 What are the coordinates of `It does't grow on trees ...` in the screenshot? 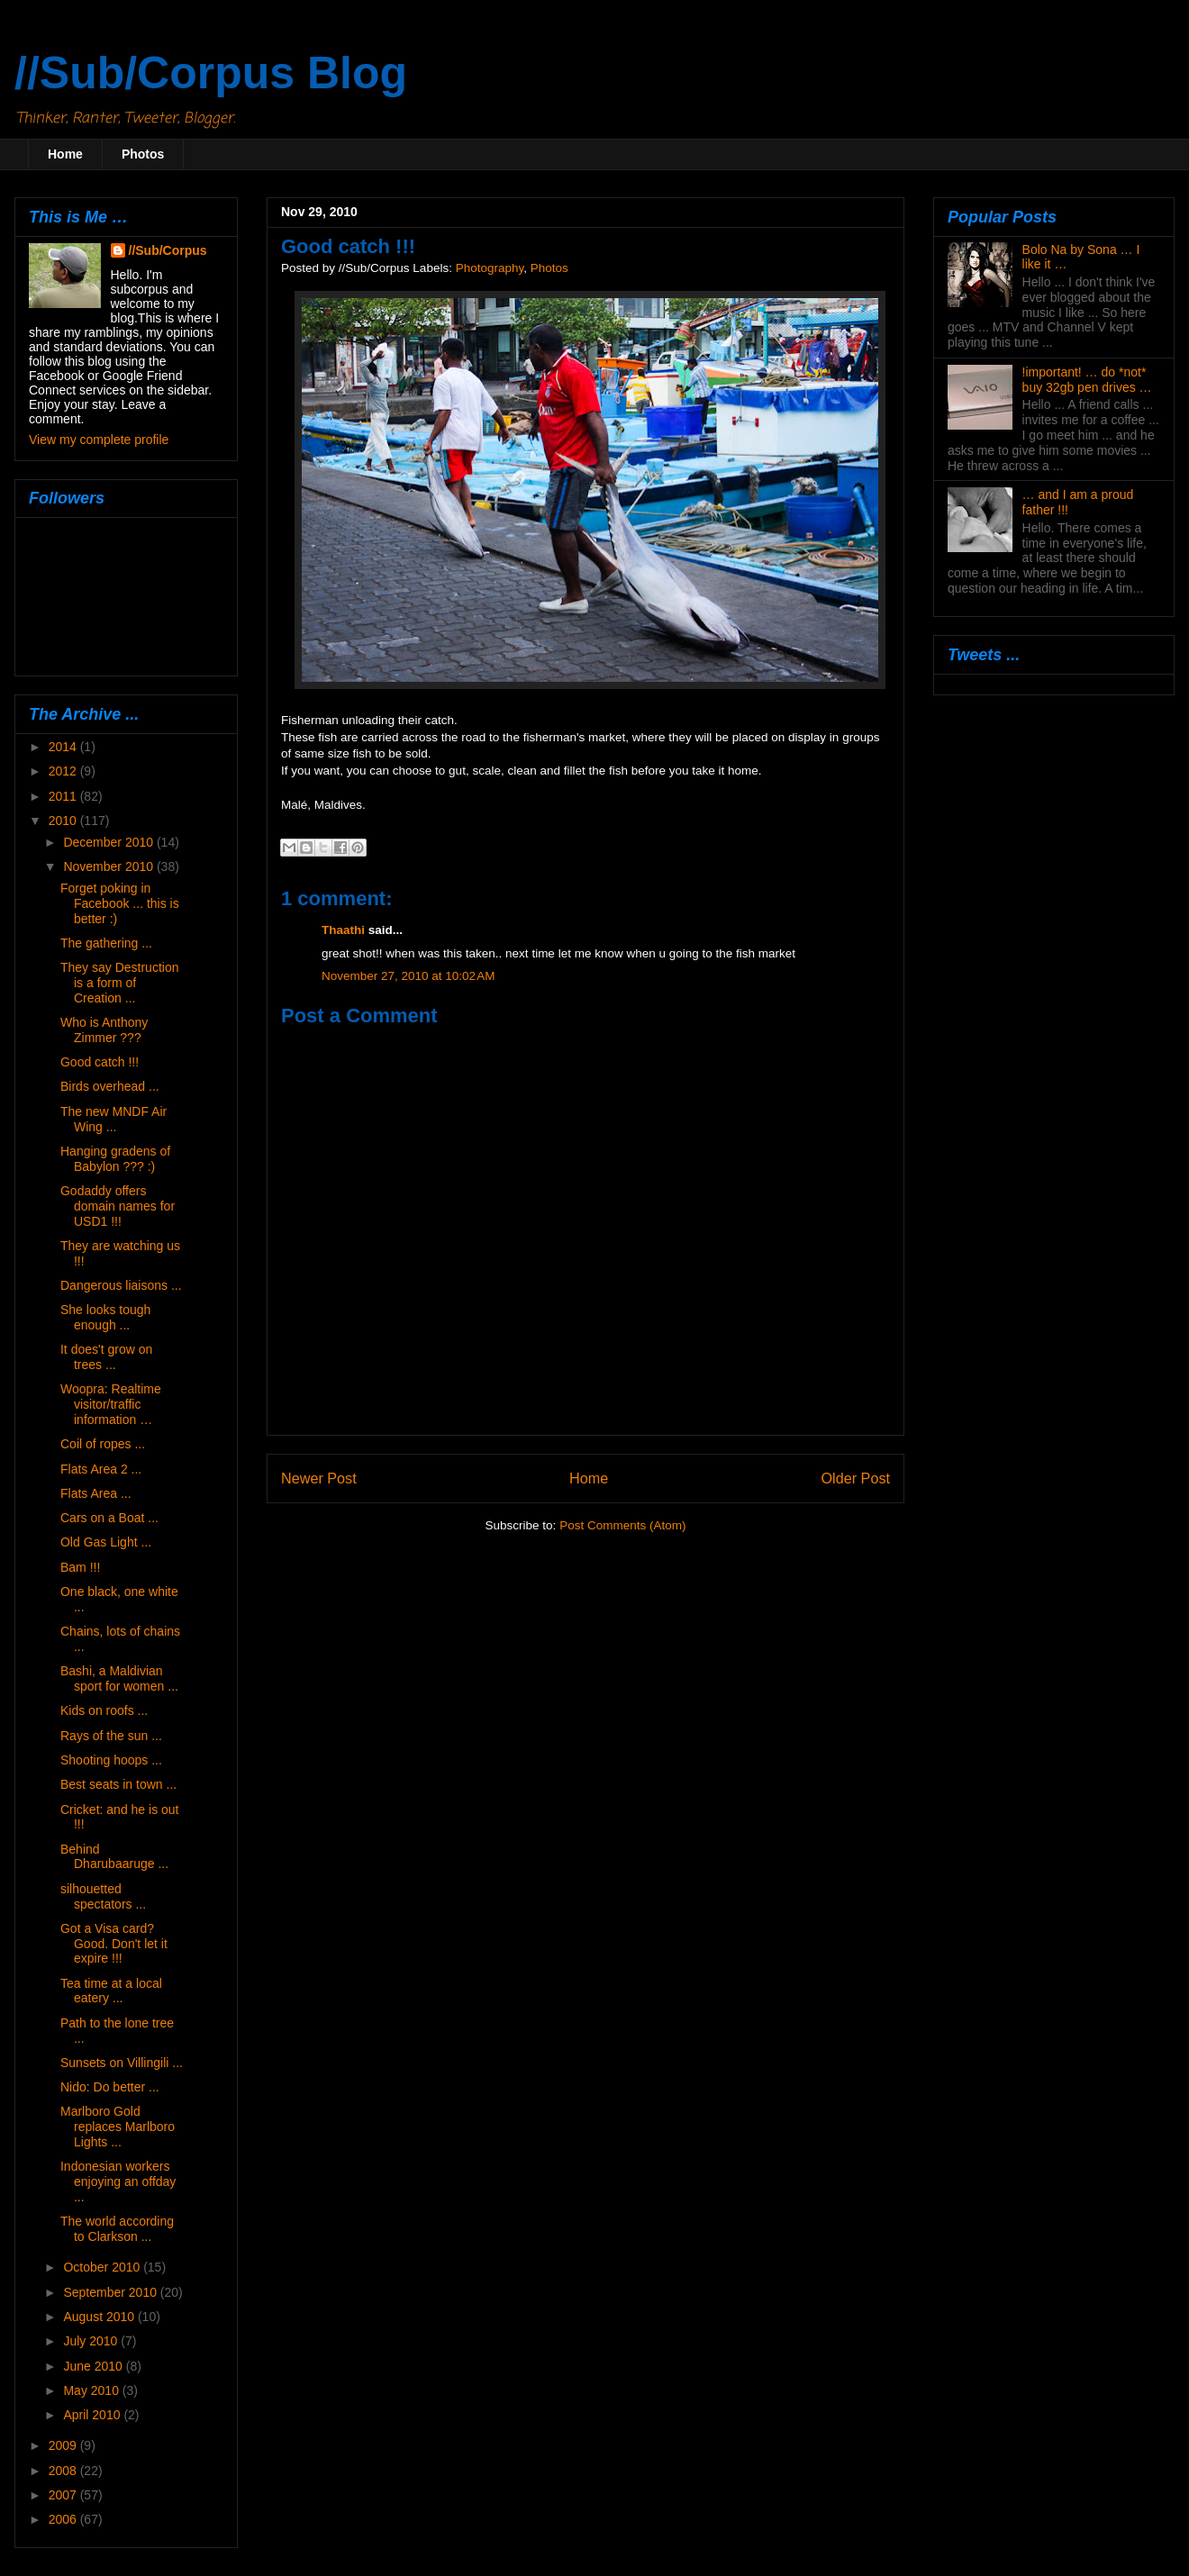 It's located at (106, 1357).